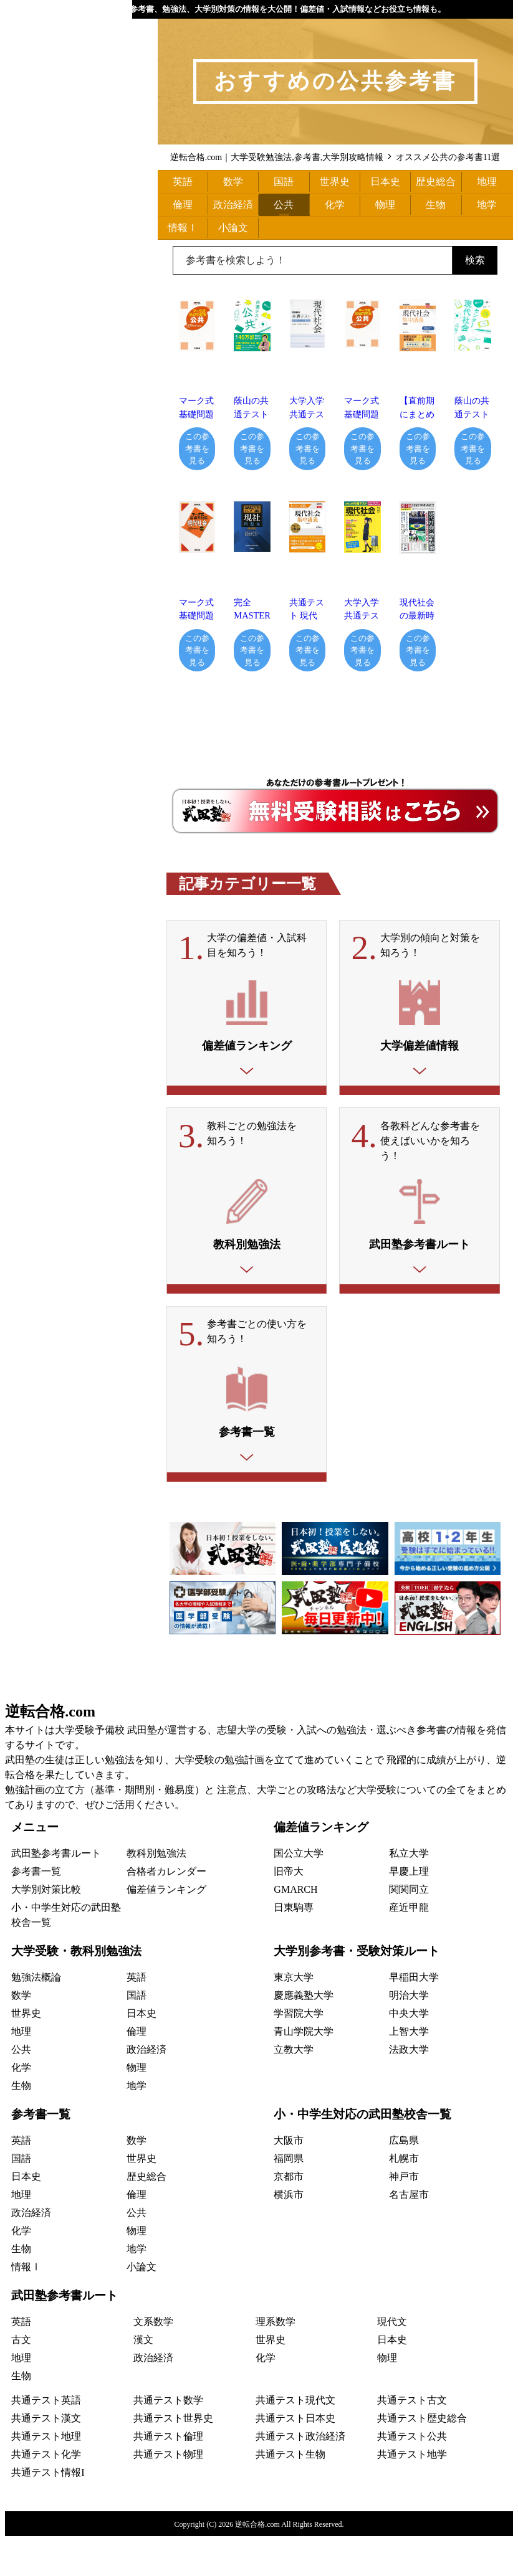 This screenshot has height=2576, width=518. I want to click on 日本史, so click(385, 181).